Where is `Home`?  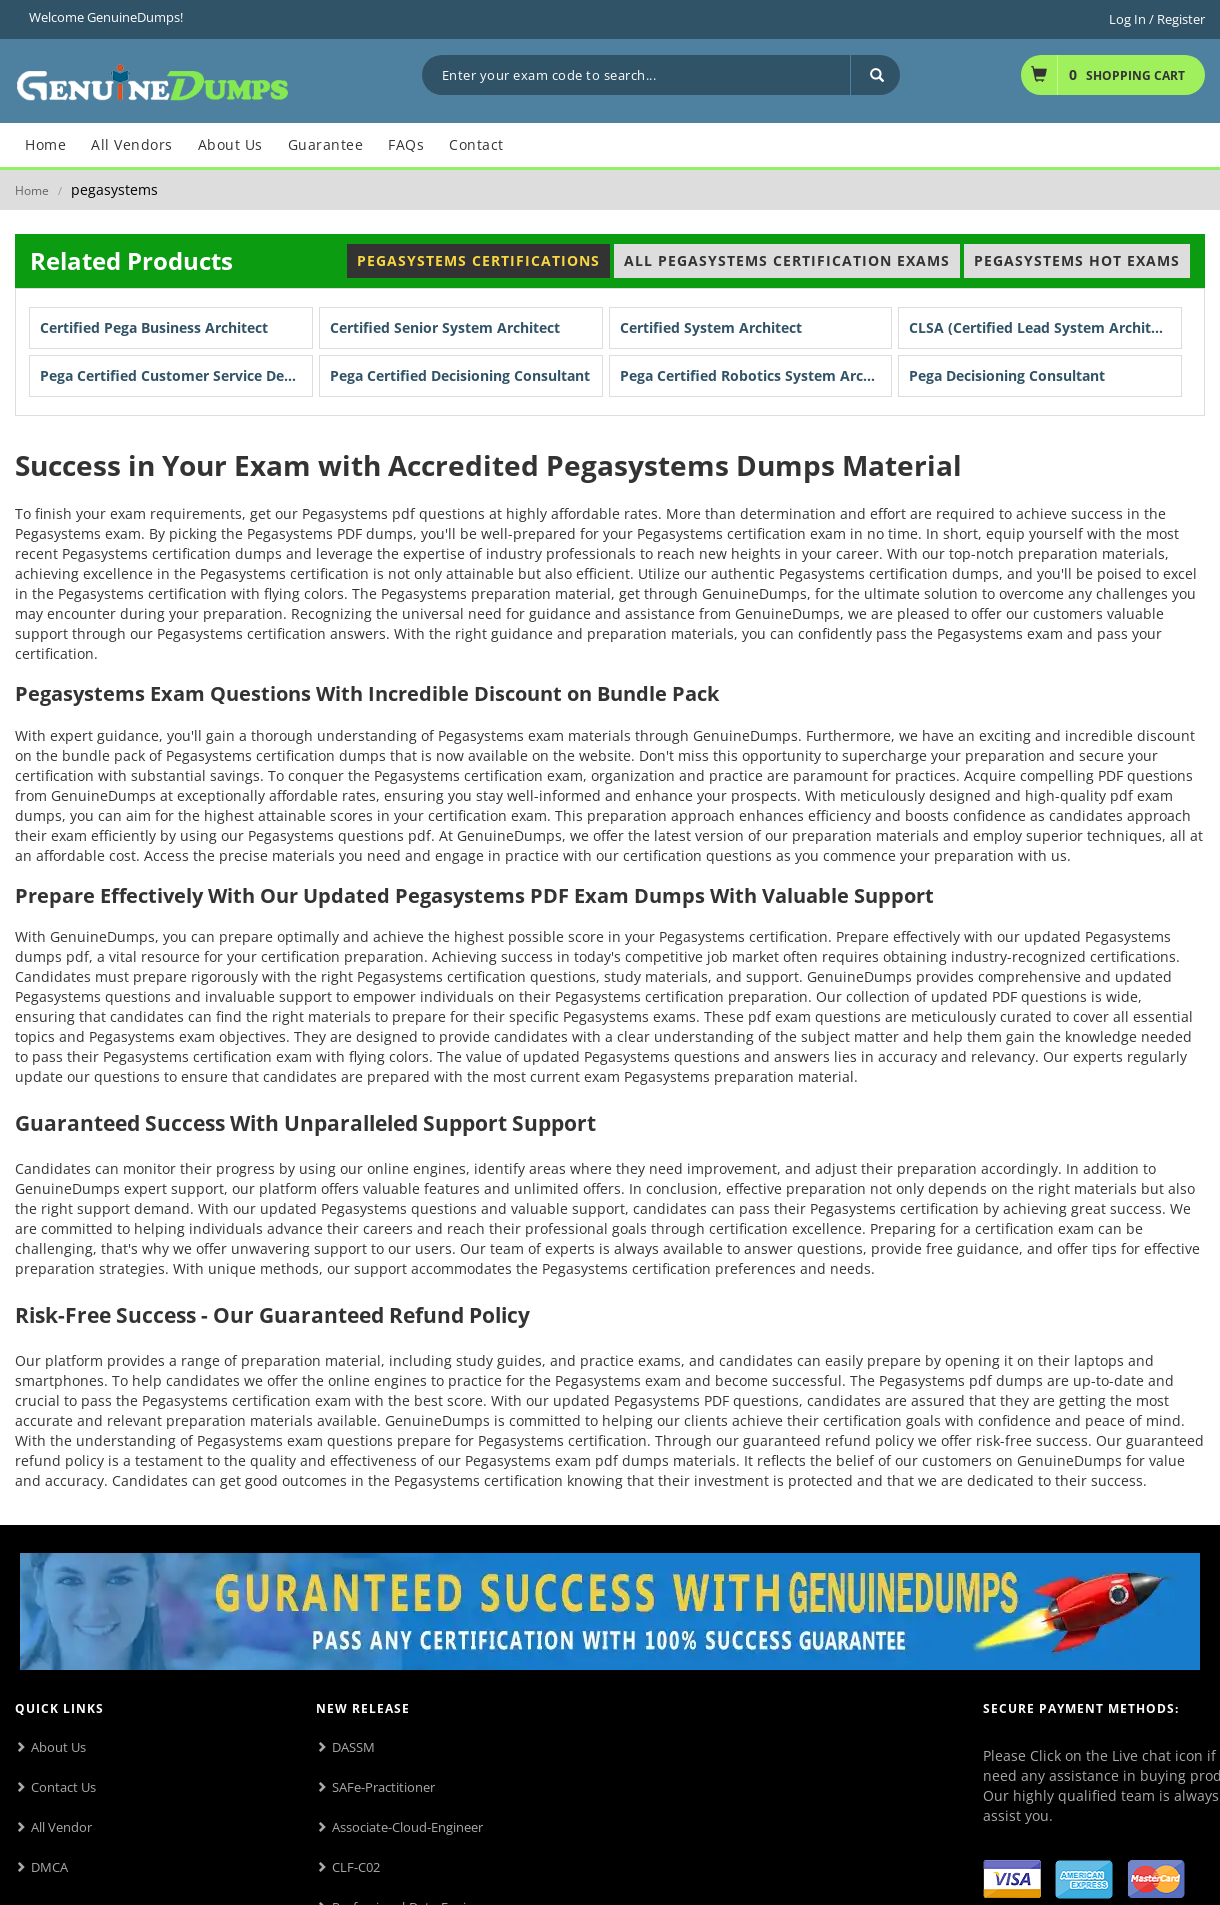
Home is located at coordinates (32, 190).